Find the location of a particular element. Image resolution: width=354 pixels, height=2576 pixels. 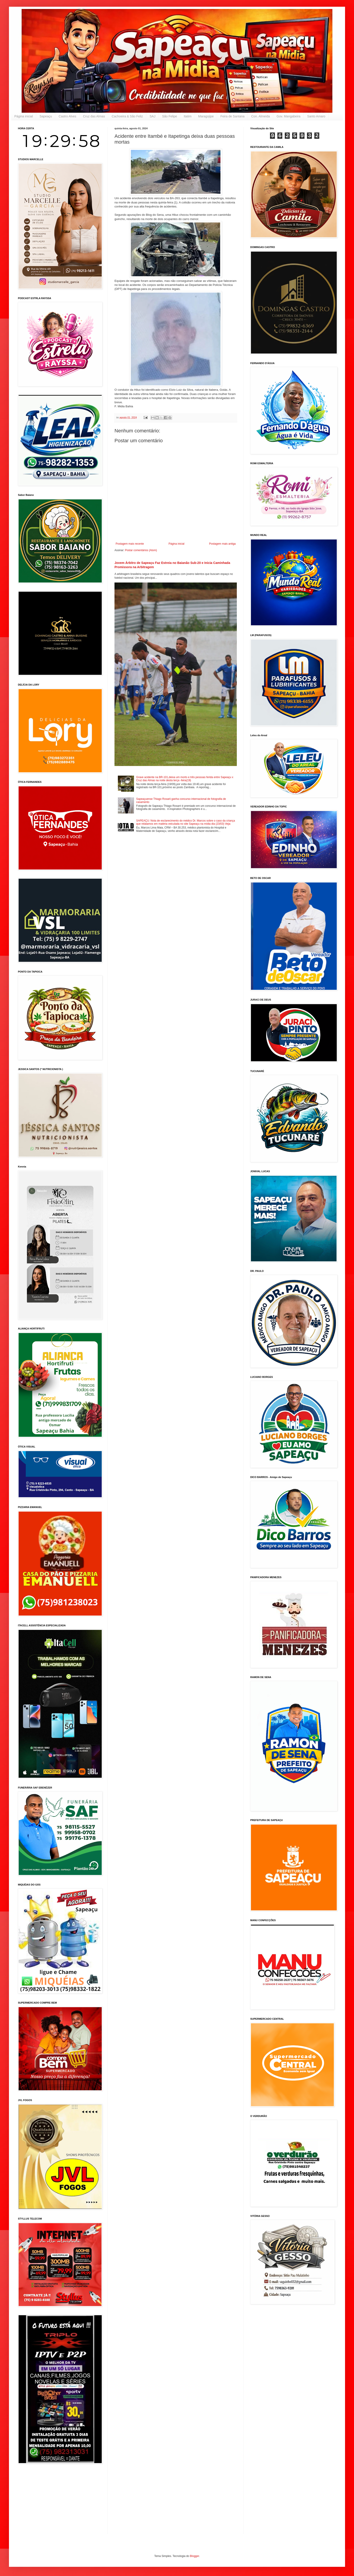

Con. Almeida is located at coordinates (260, 116).